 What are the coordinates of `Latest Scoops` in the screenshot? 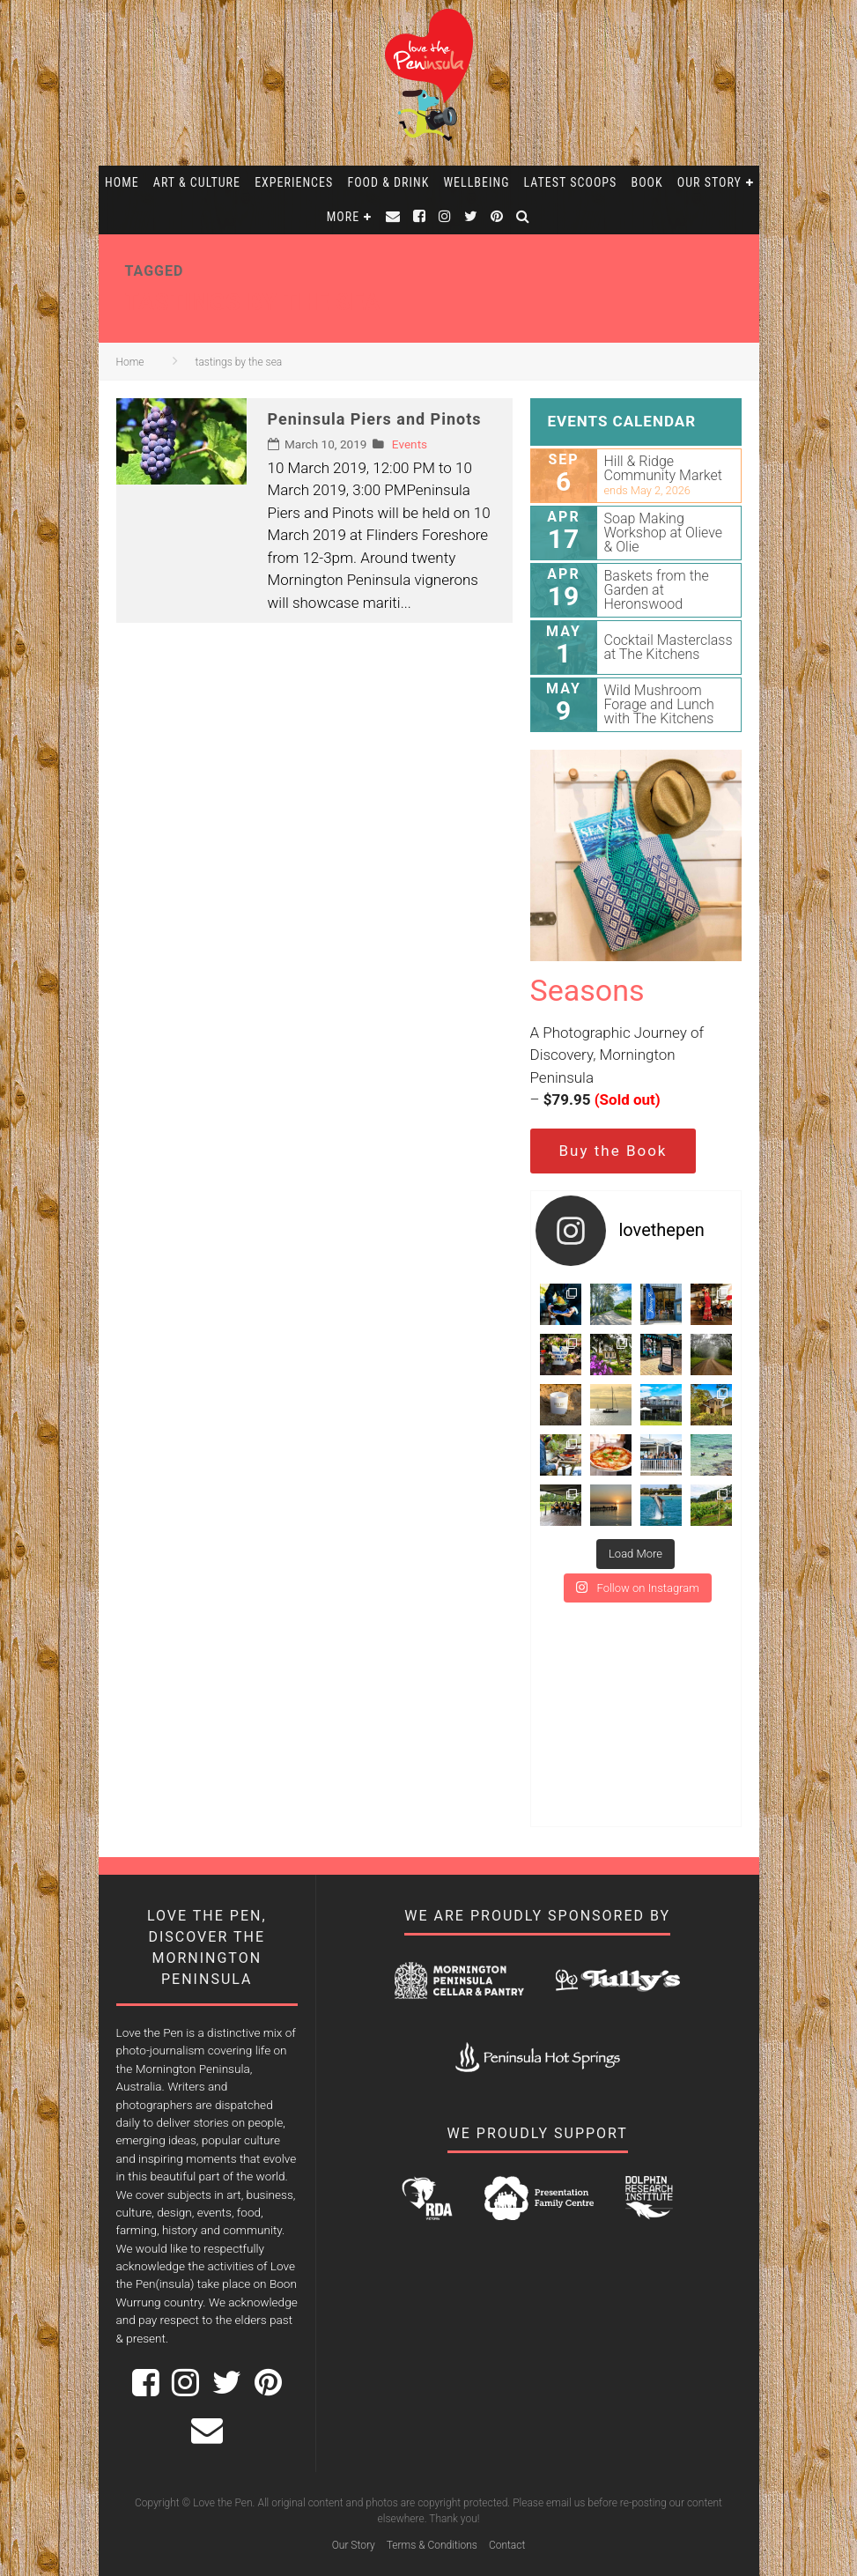 It's located at (570, 182).